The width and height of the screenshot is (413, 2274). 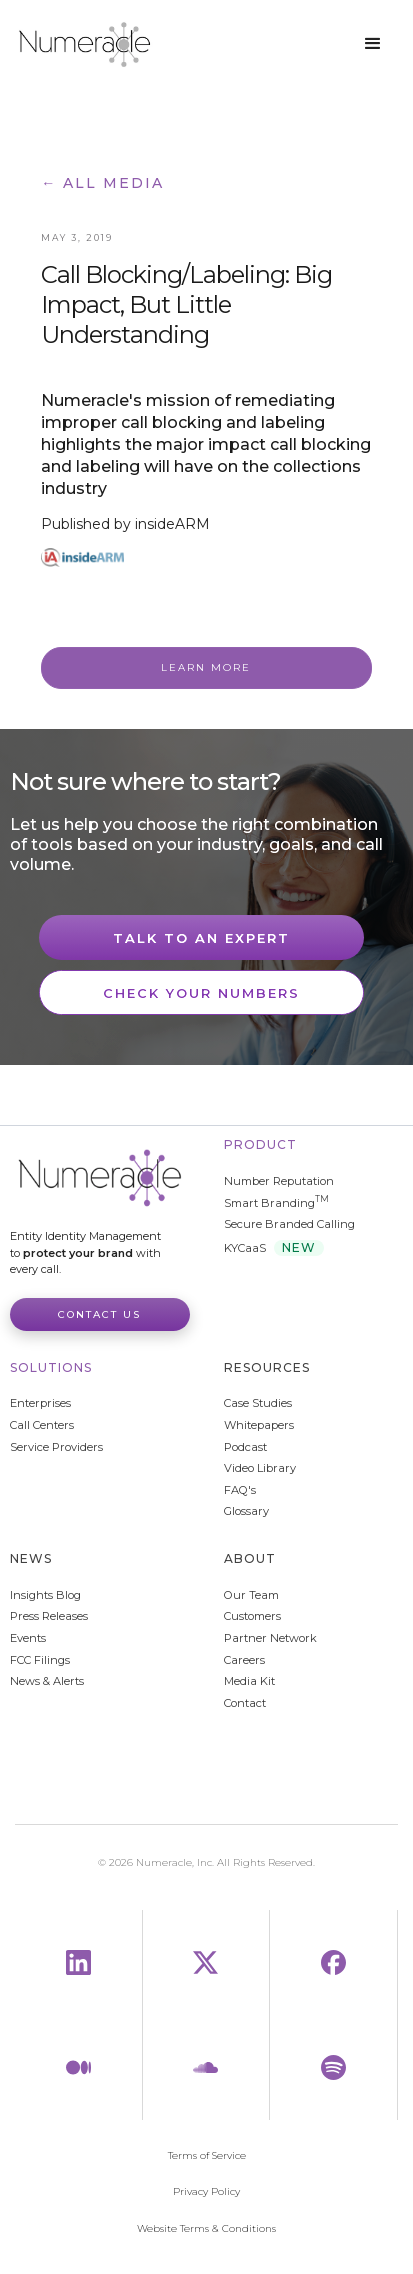 I want to click on Terms of Service, so click(x=207, y=2156).